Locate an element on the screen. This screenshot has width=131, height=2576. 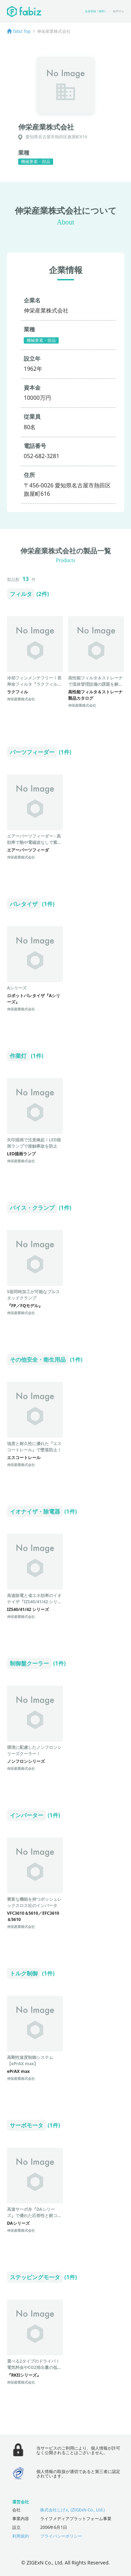
高剛性速度制御システム【ePrAX max】 is located at coordinates (30, 2060).